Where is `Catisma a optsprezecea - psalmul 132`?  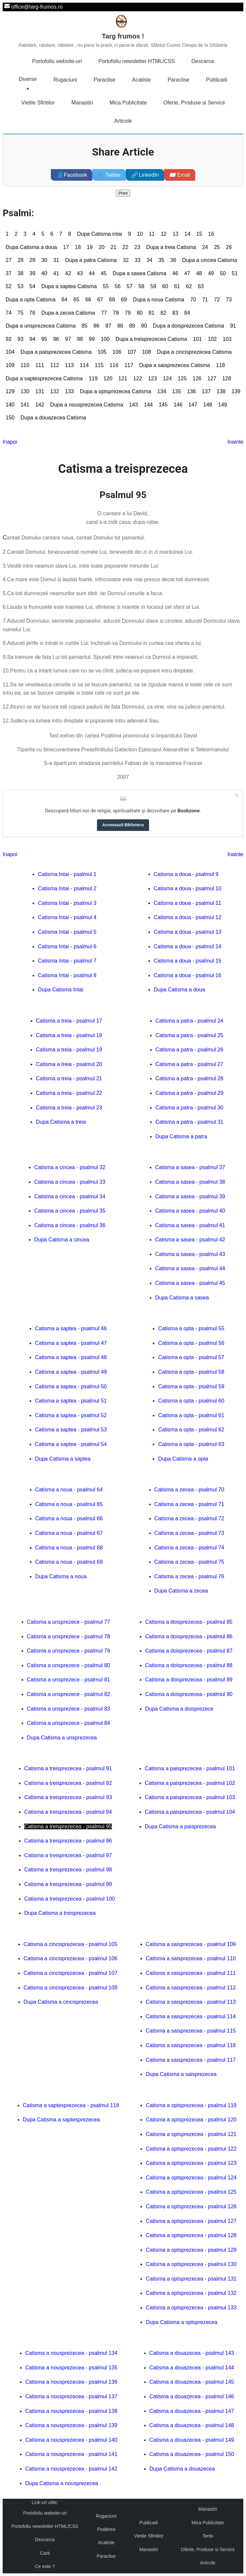 Catisma a optsprezecea - psalmul 132 is located at coordinates (191, 2293).